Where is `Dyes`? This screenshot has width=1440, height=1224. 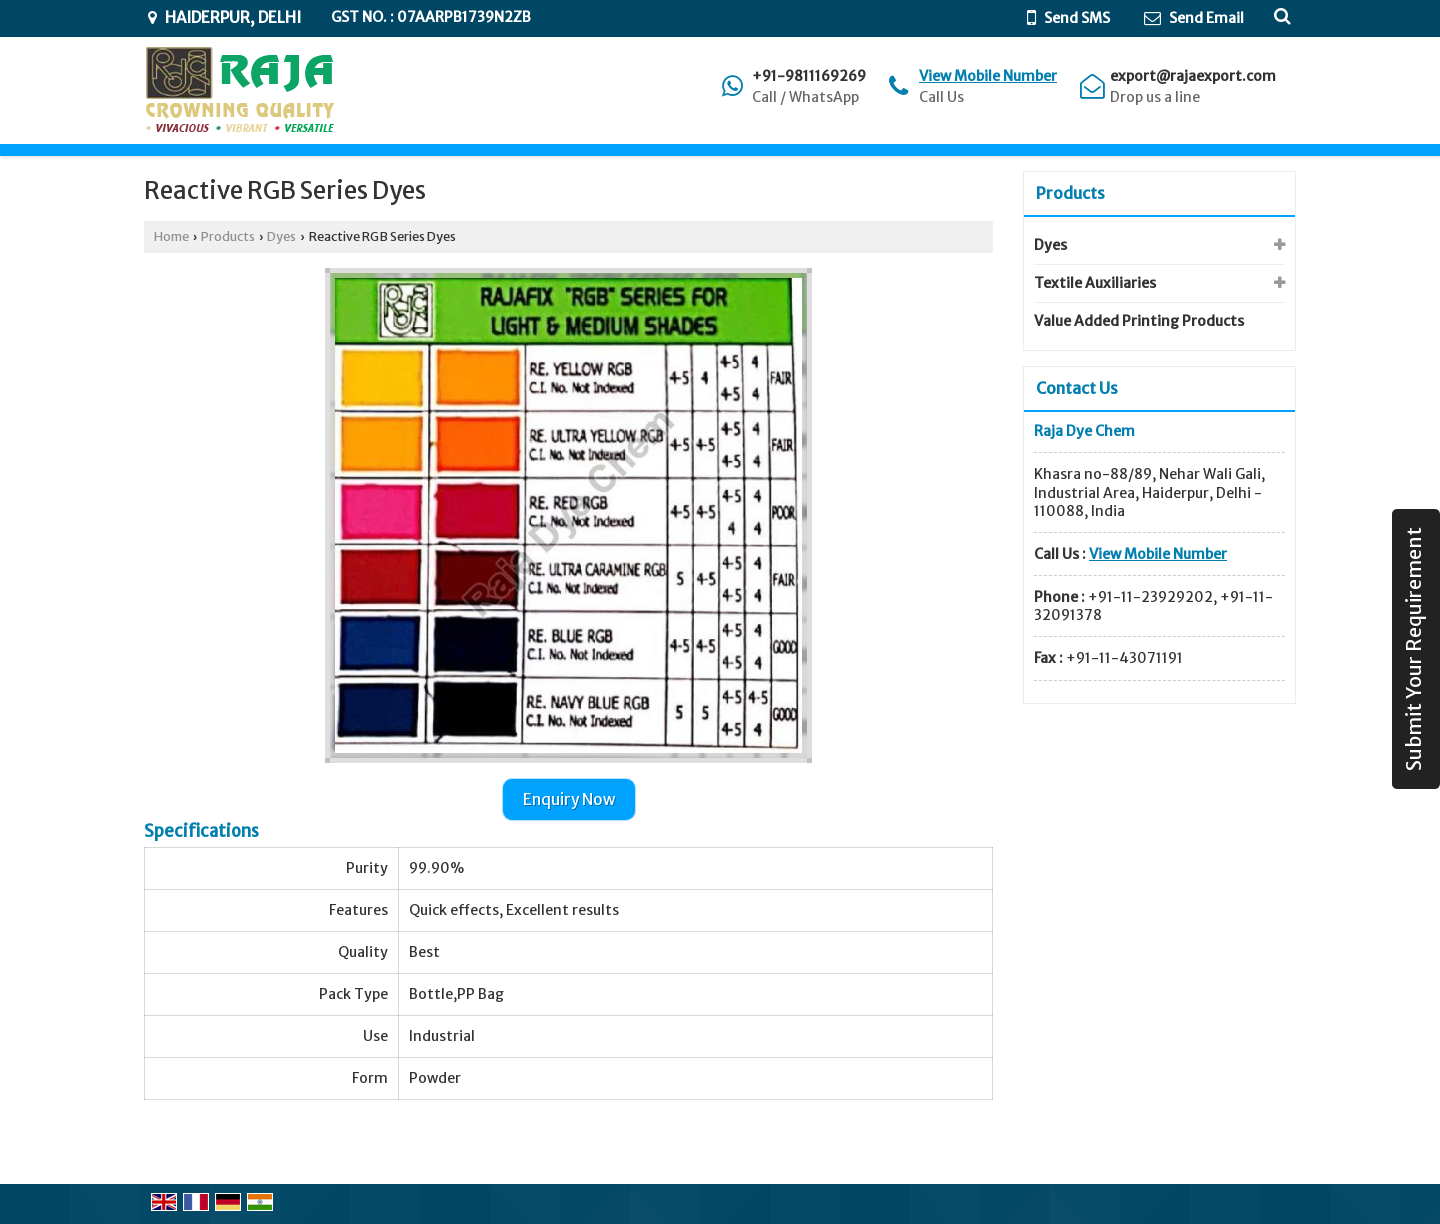 Dyes is located at coordinates (281, 236).